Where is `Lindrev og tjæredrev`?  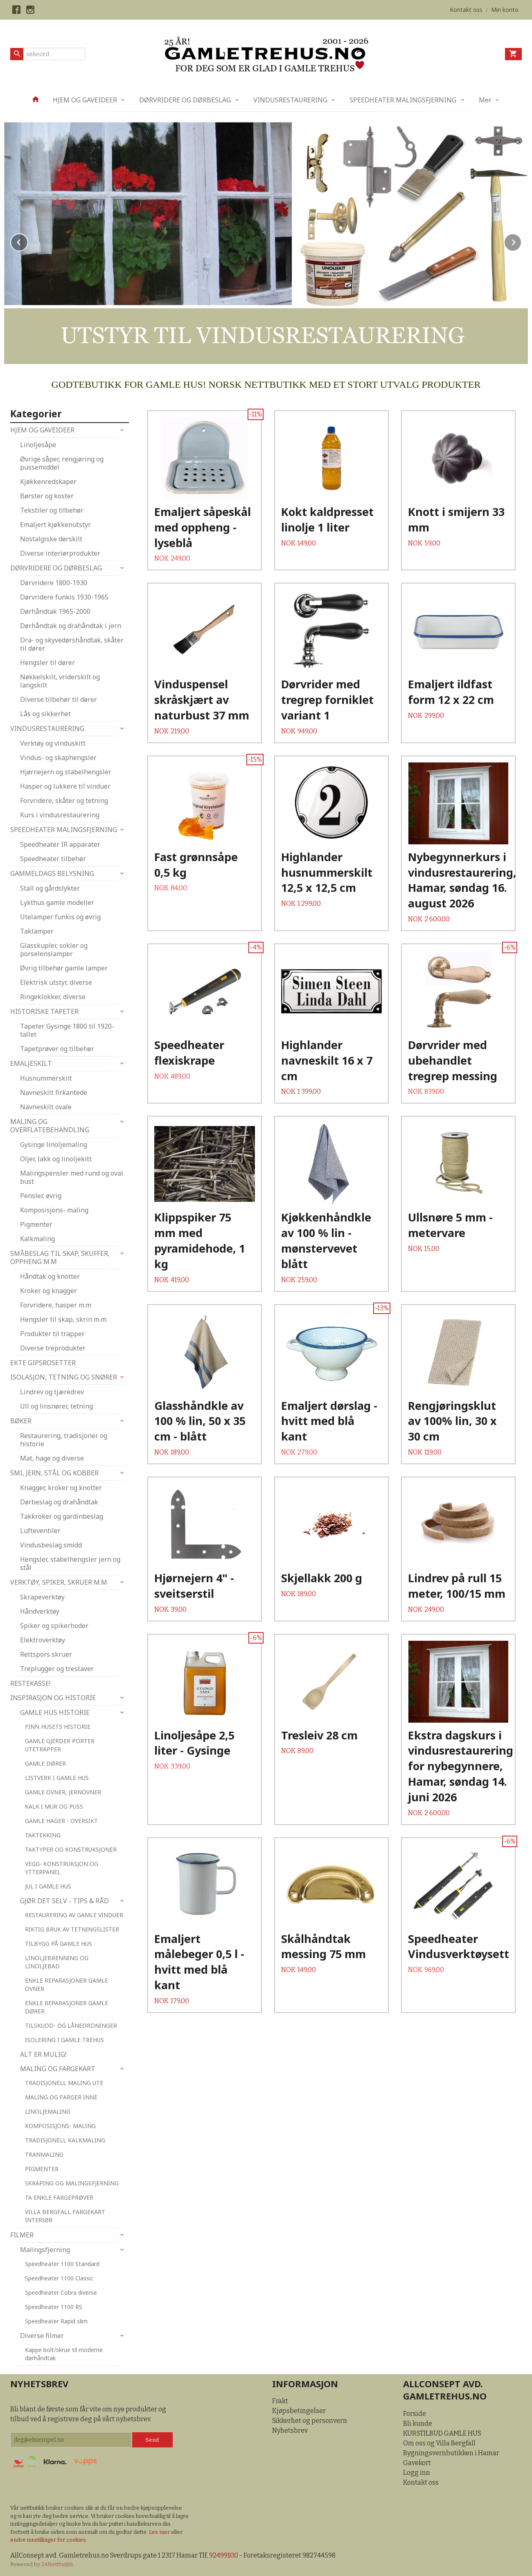 Lindrev og tjæredrev is located at coordinates (52, 1391).